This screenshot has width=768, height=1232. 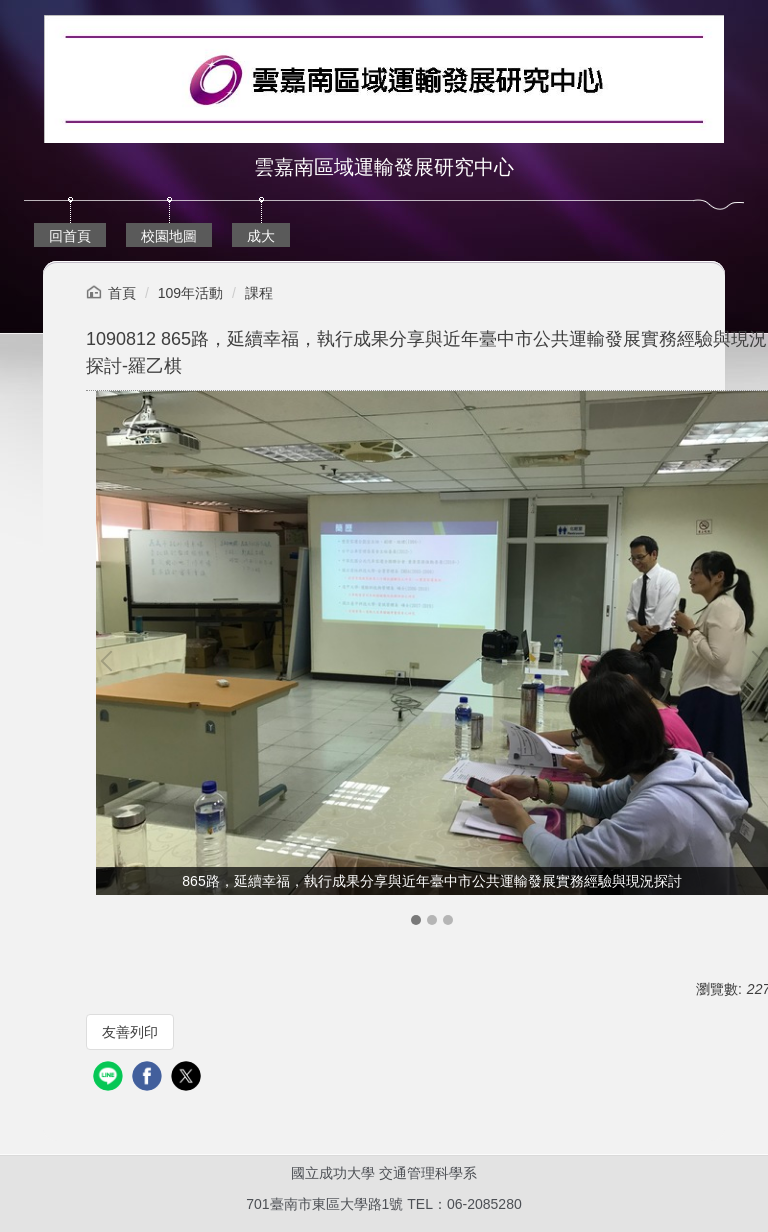 What do you see at coordinates (70, 236) in the screenshot?
I see `回首頁` at bounding box center [70, 236].